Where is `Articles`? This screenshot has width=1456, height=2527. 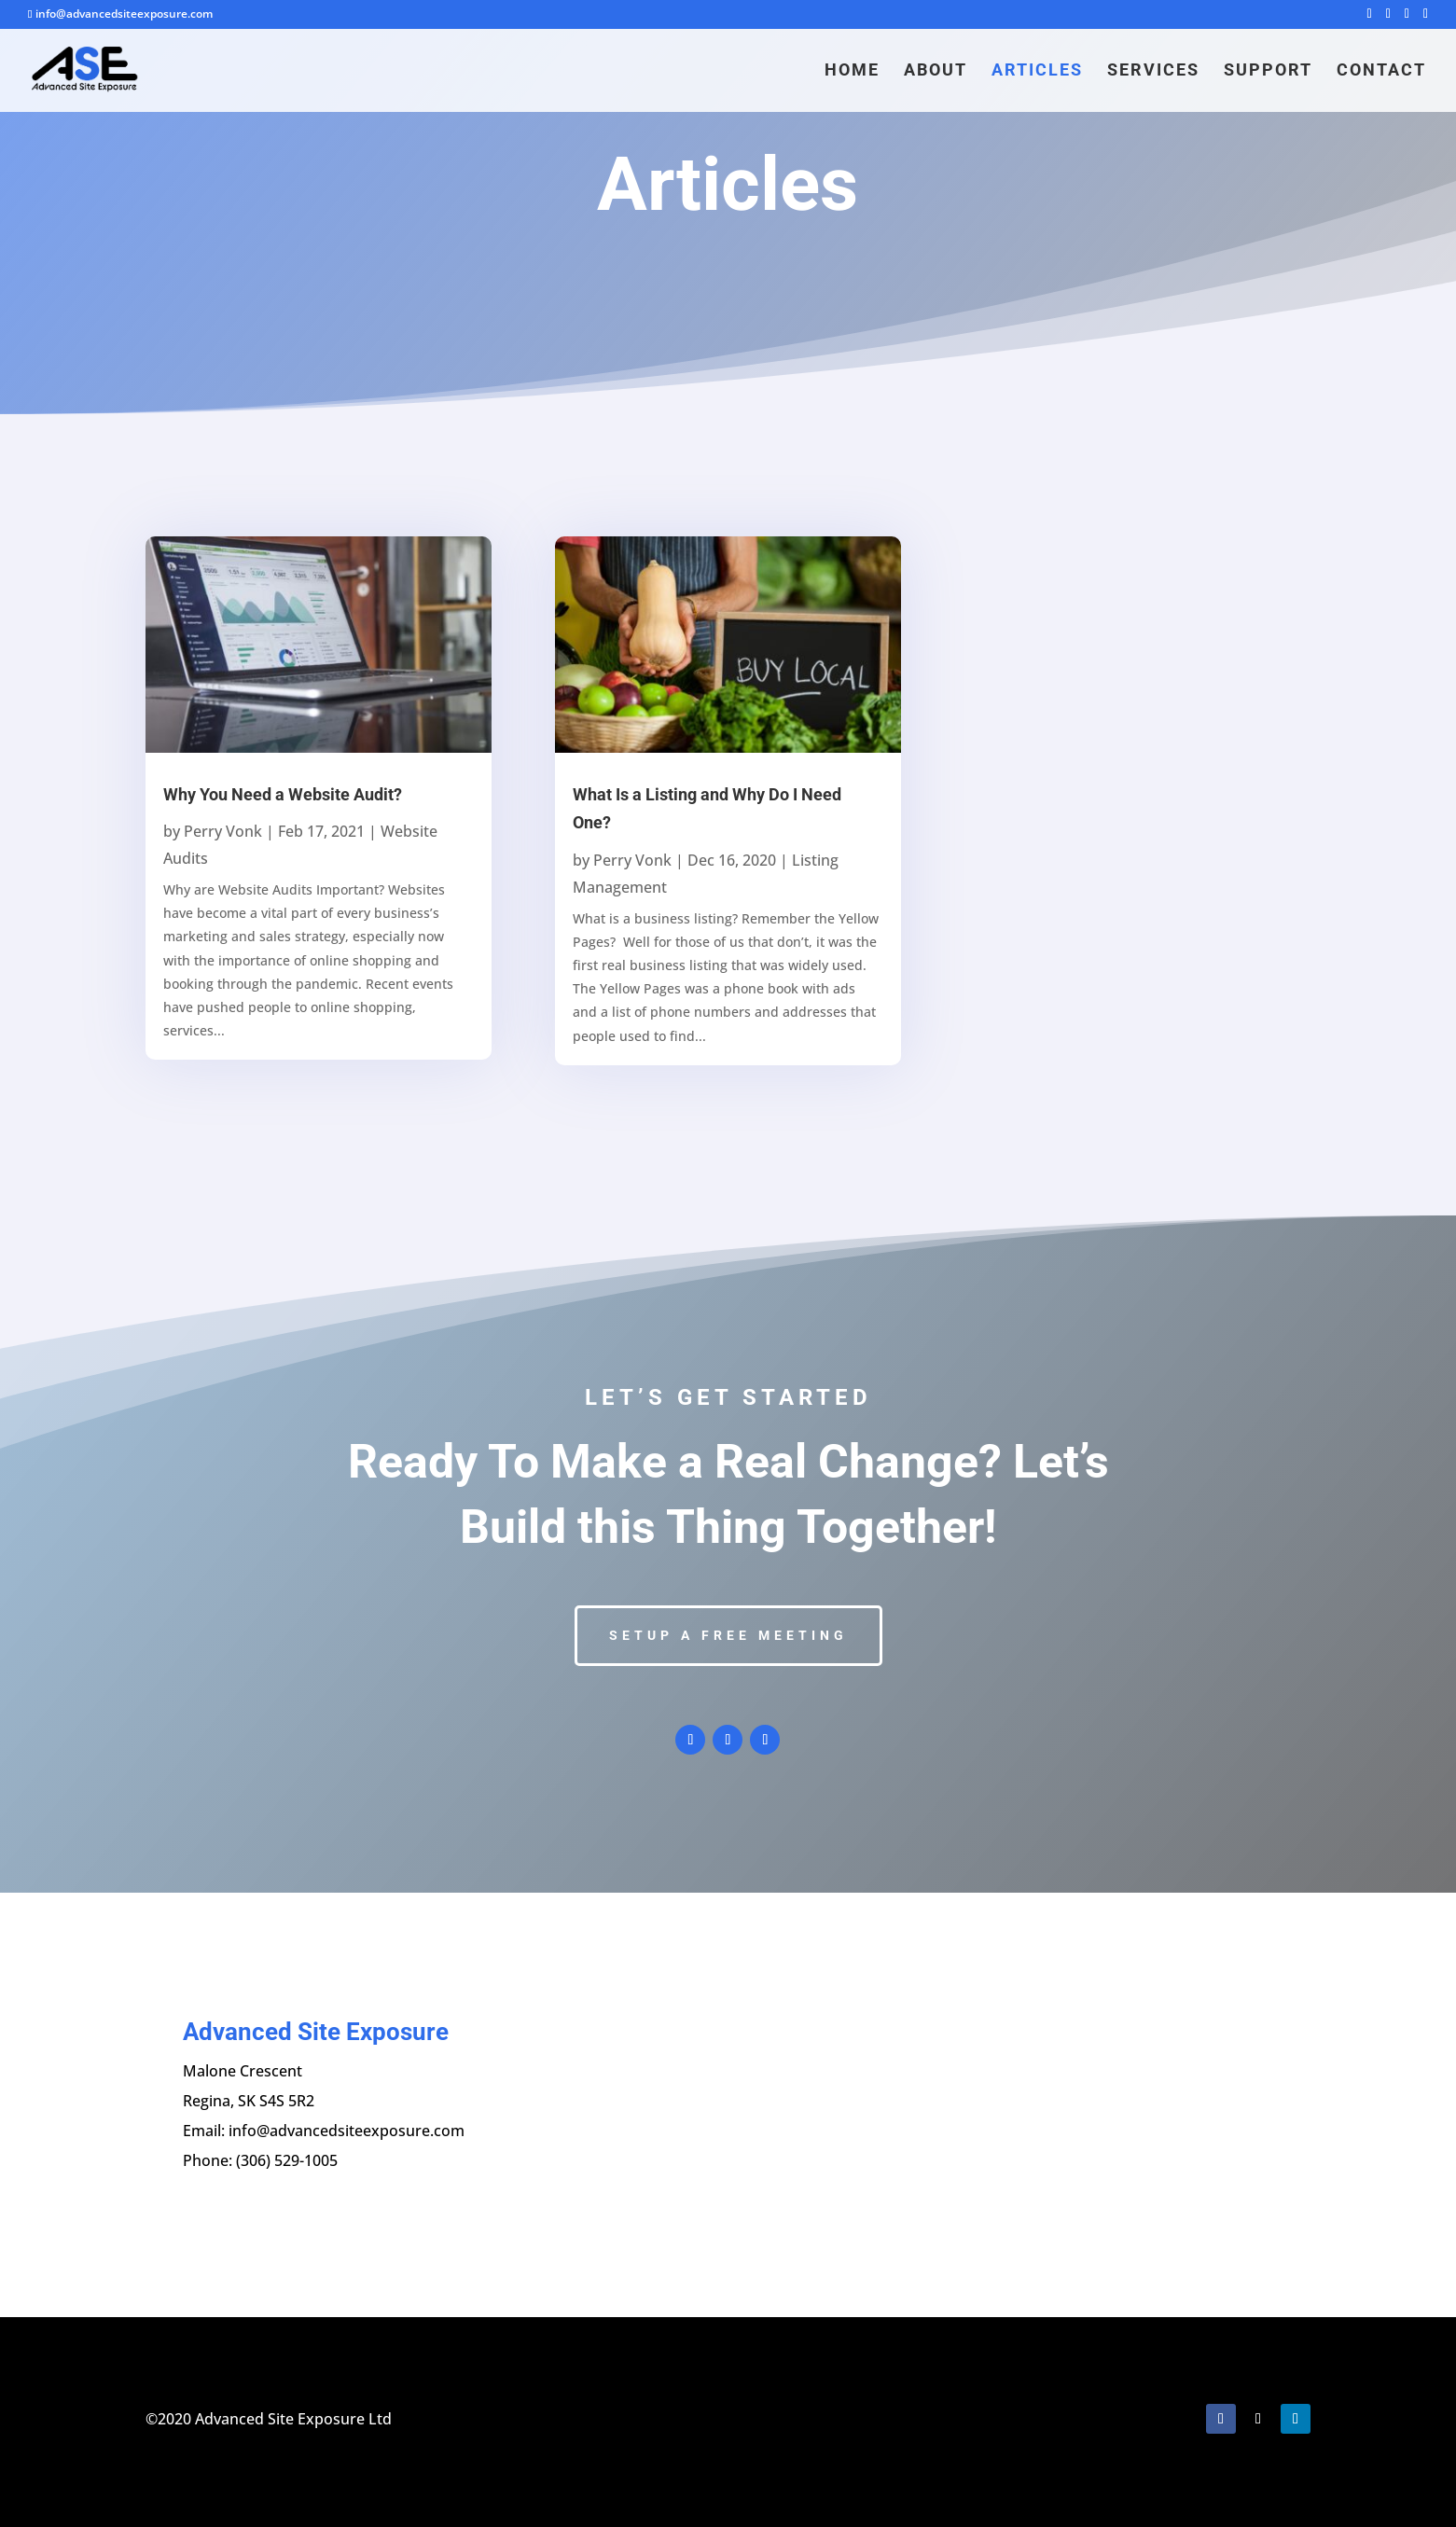 Articles is located at coordinates (1037, 71).